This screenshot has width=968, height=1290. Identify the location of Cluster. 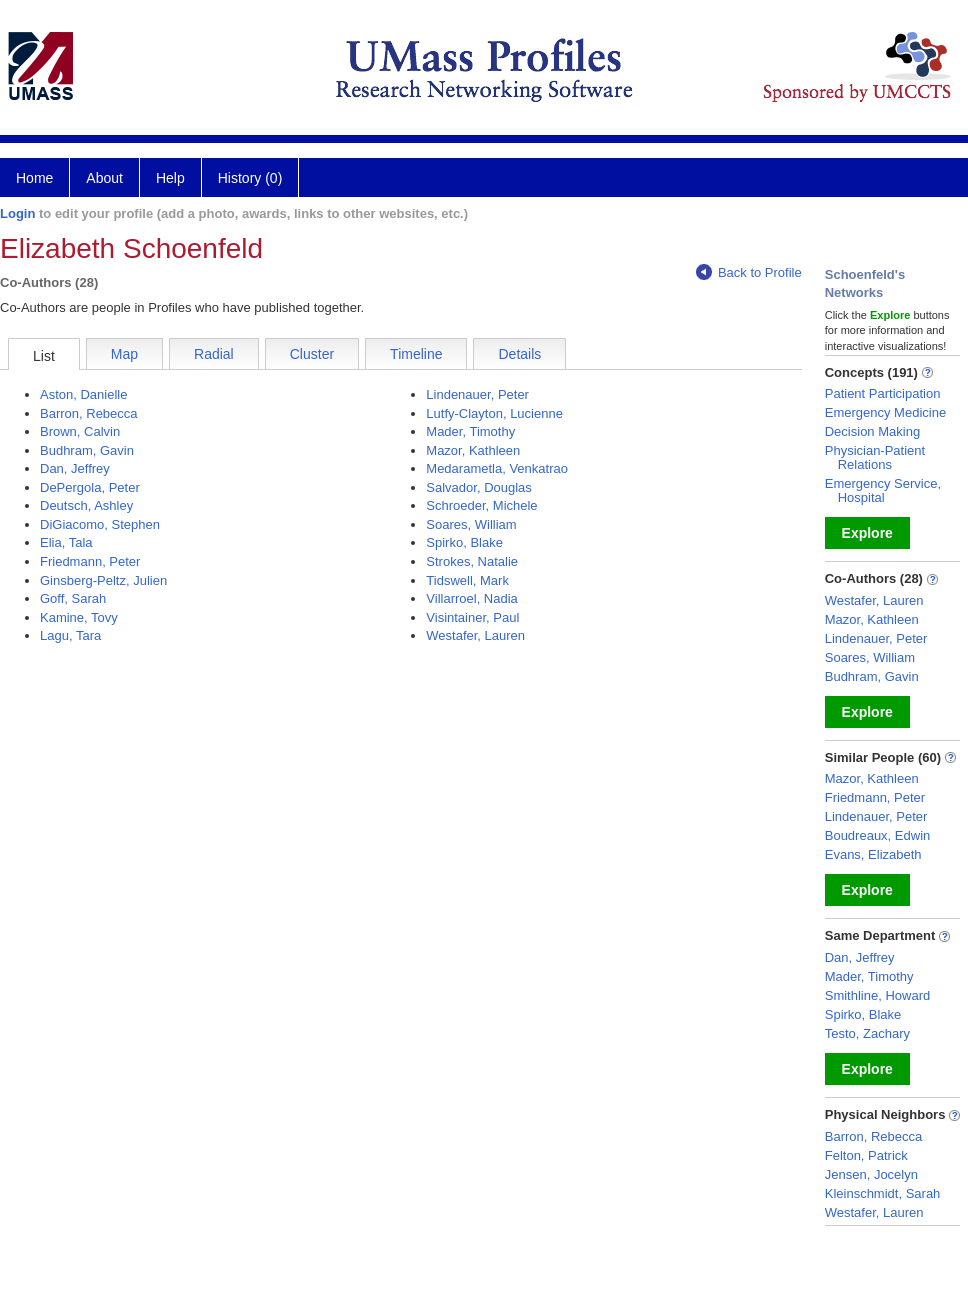
(312, 354).